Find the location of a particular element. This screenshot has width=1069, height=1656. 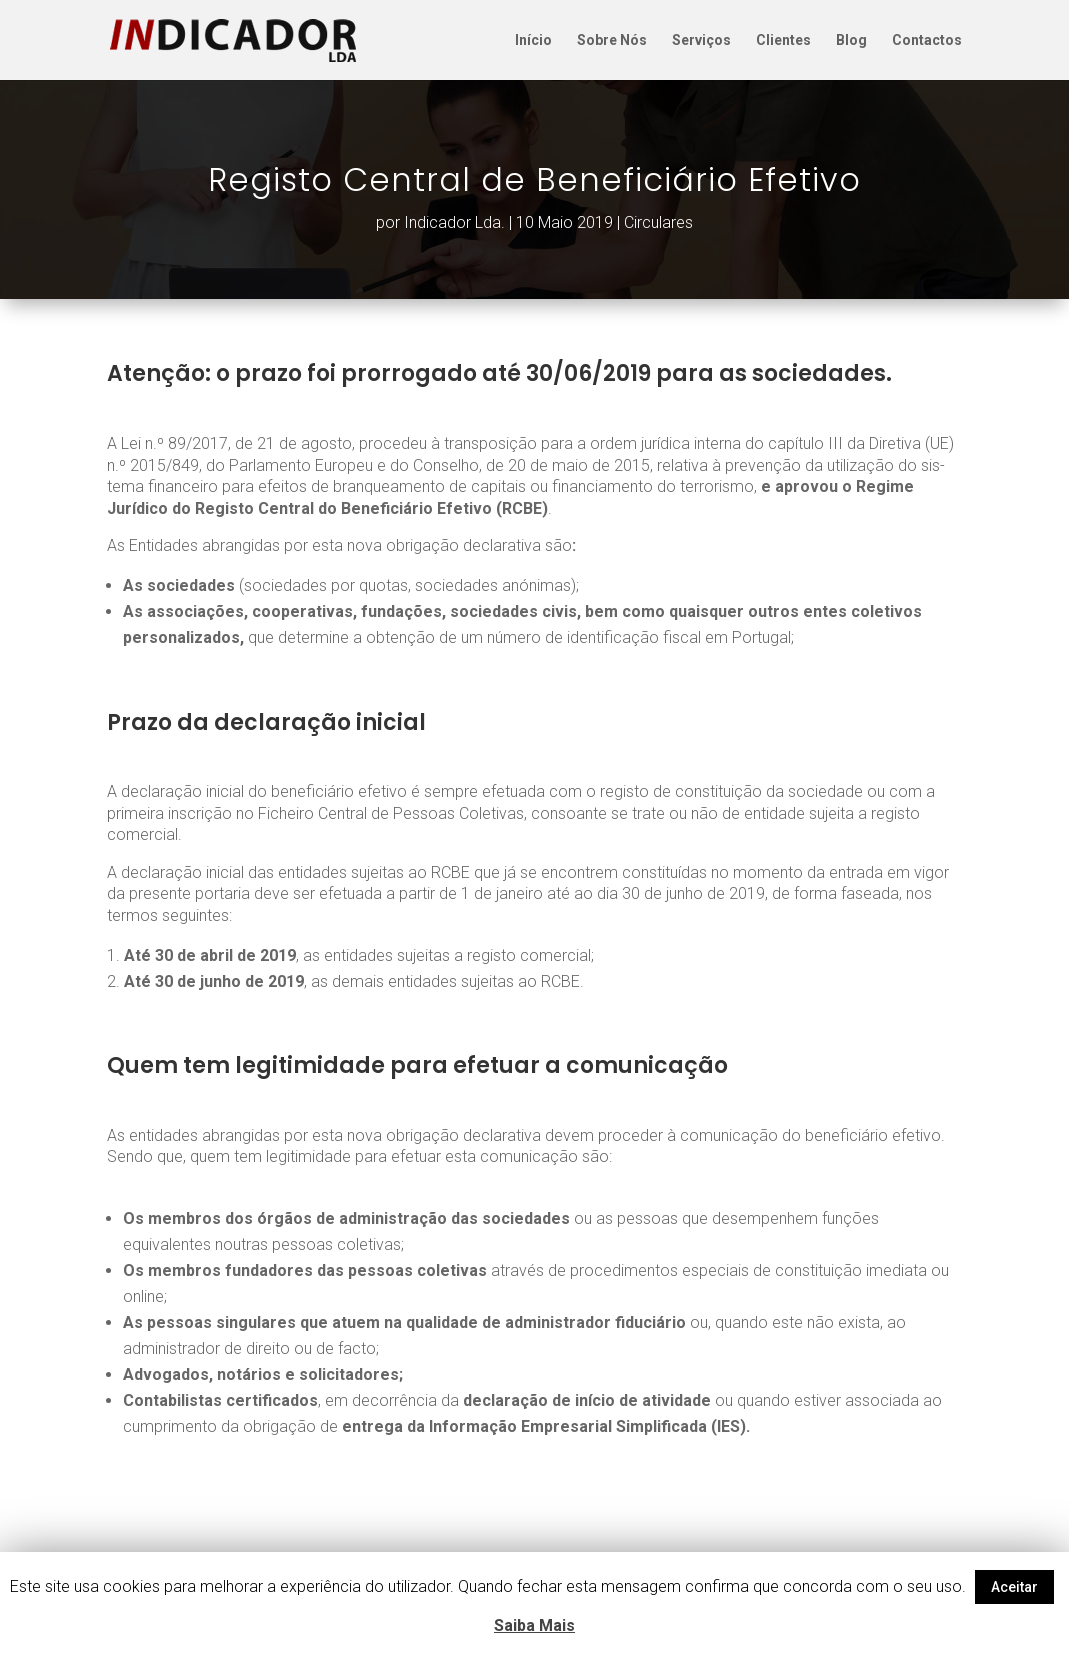

Início is located at coordinates (533, 40).